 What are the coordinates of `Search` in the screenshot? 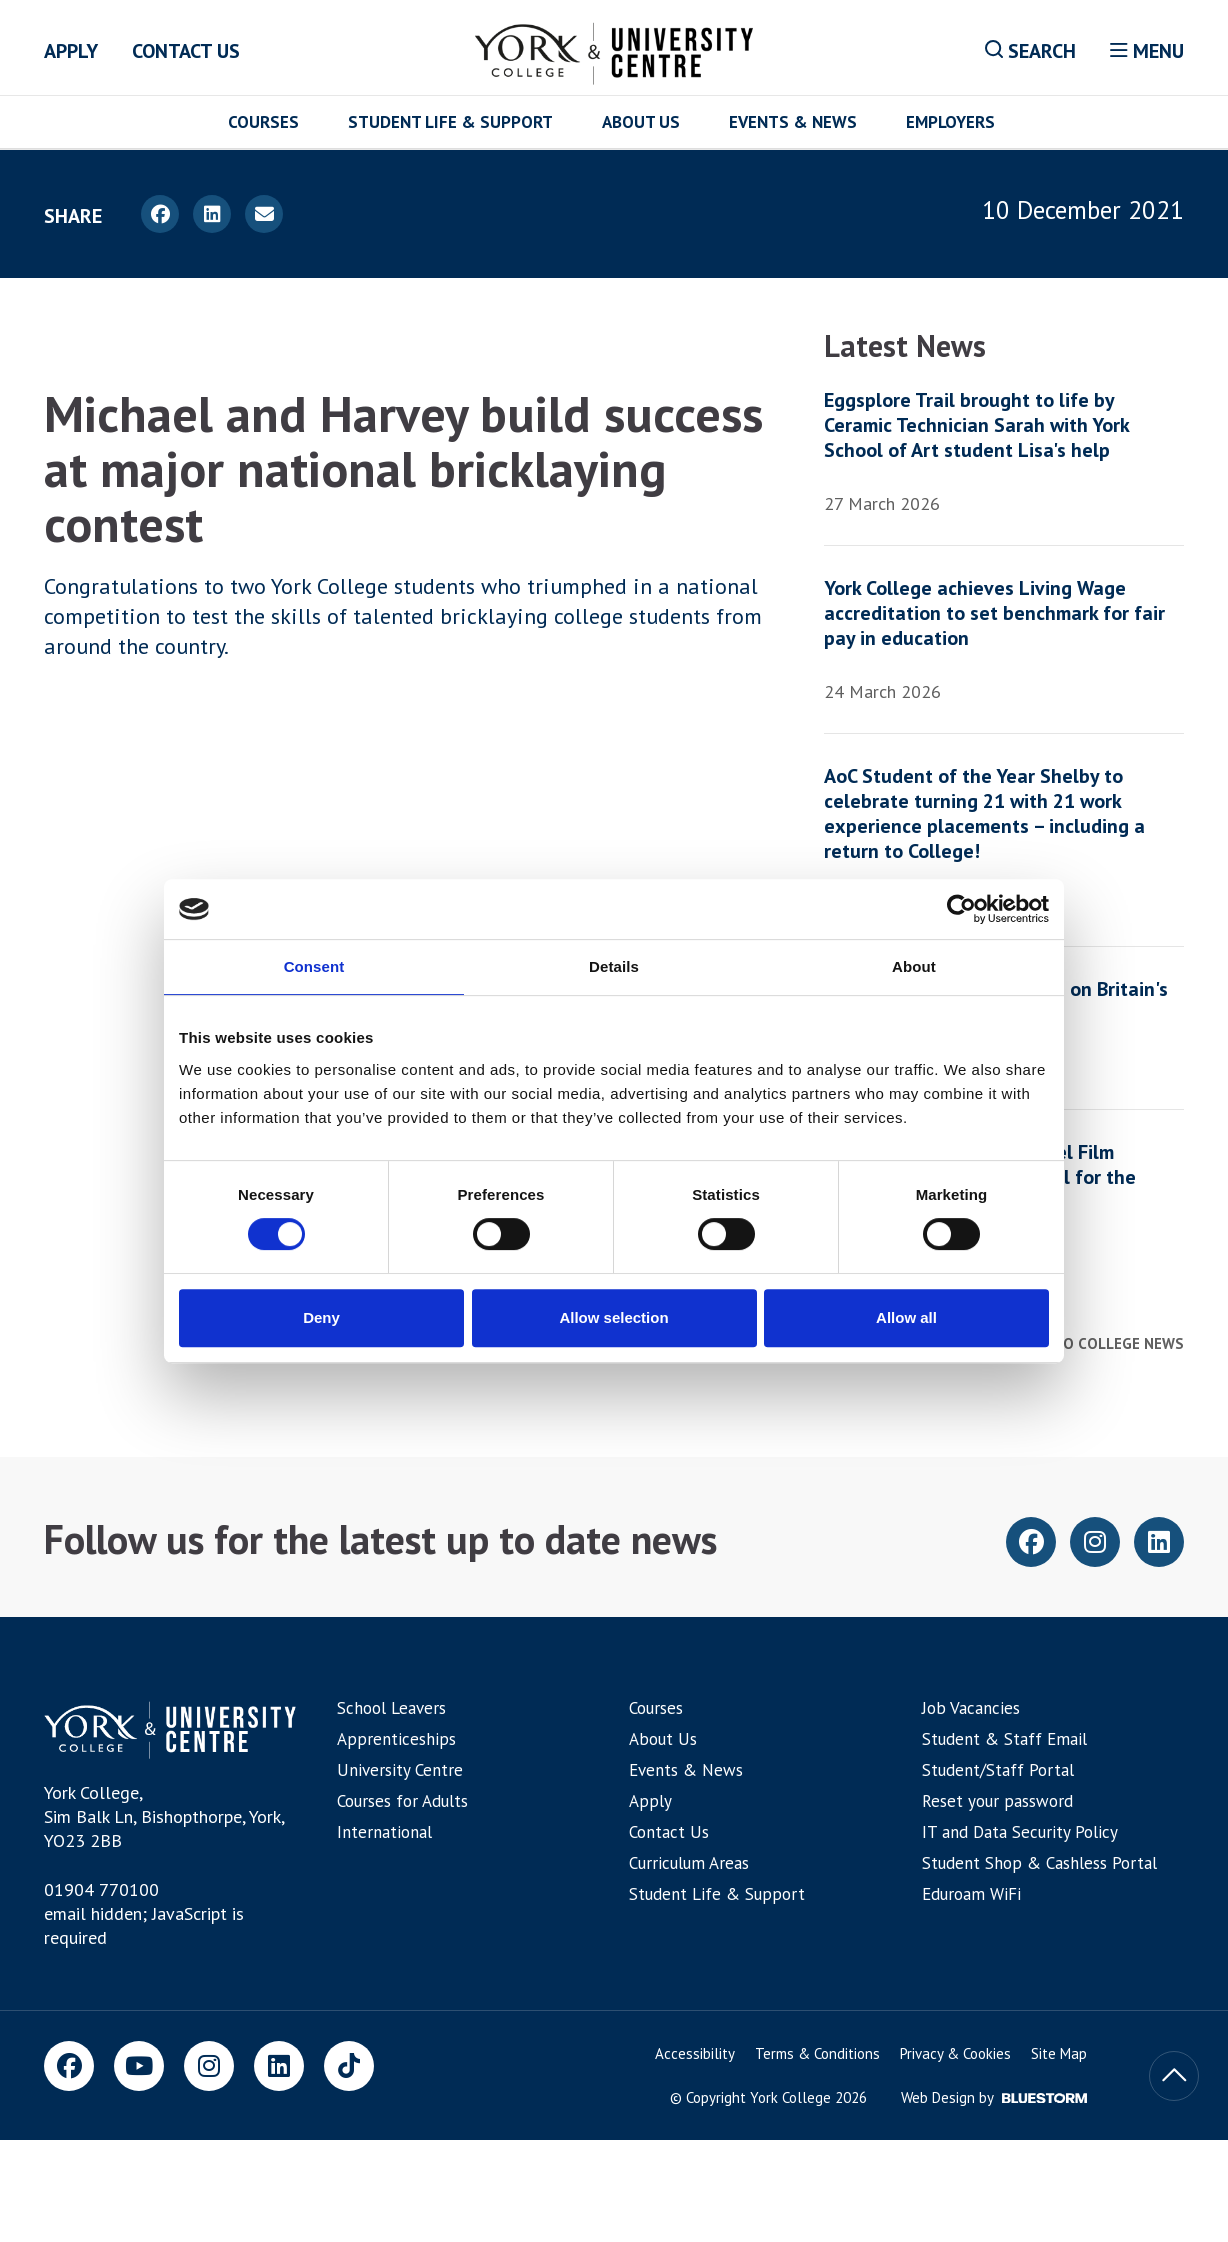 It's located at (1030, 51).